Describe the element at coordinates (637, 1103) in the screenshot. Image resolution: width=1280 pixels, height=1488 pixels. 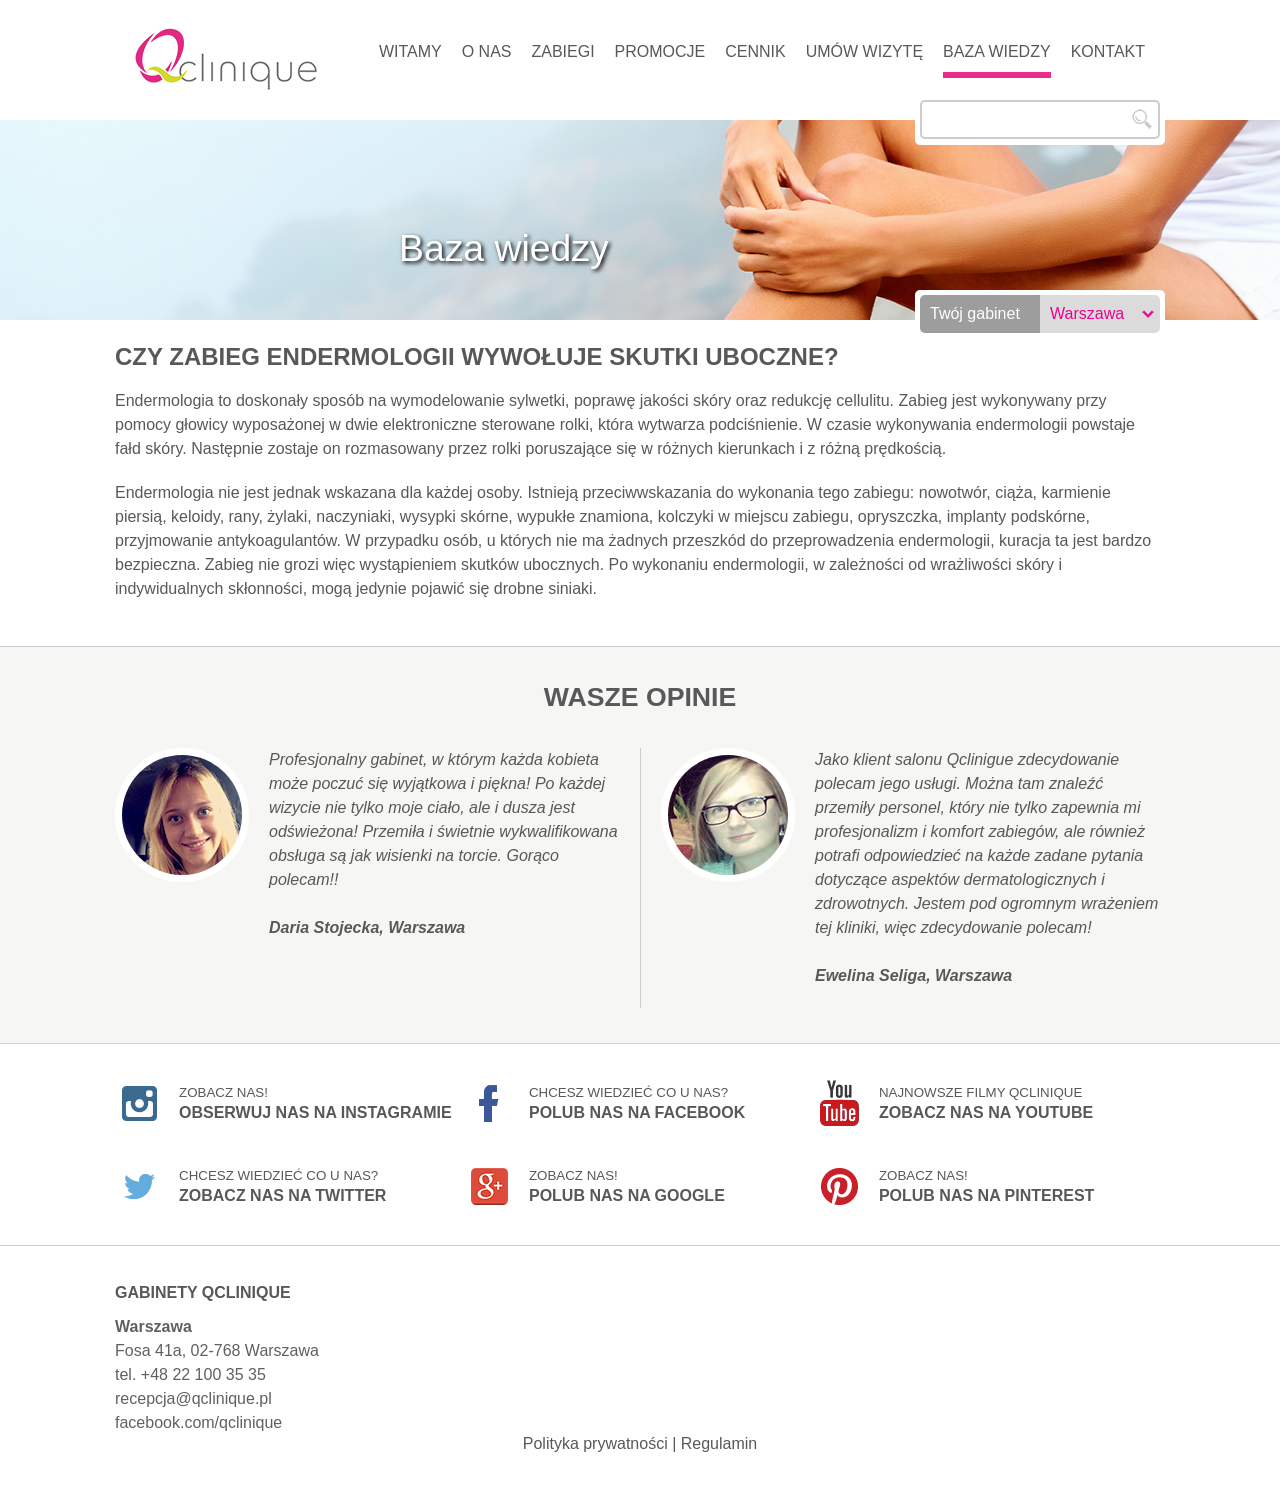
I see `Chcesz wiedzieć co u nas?` at that location.